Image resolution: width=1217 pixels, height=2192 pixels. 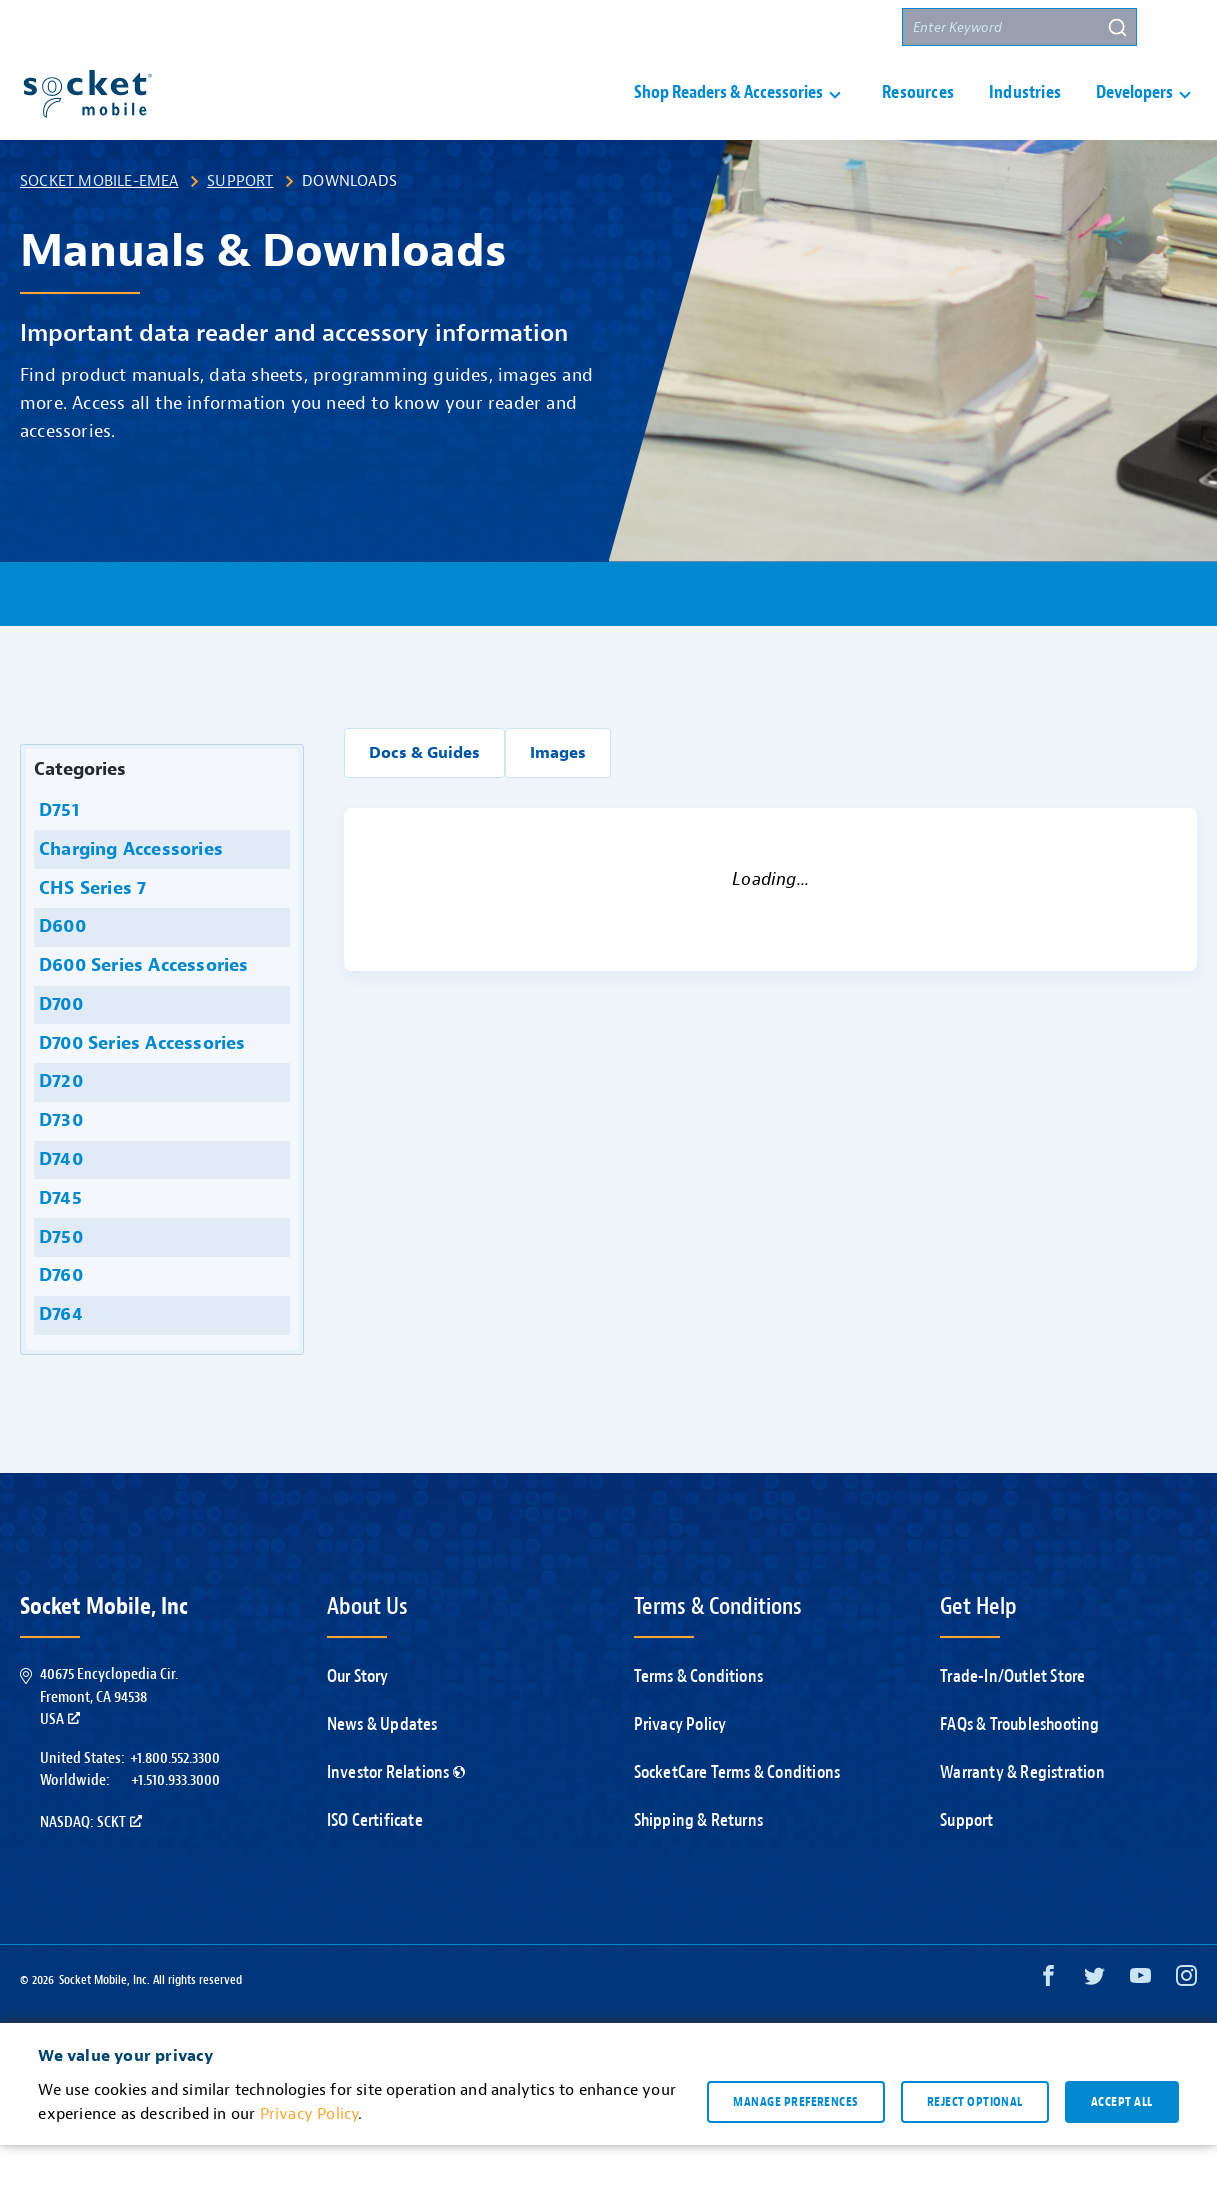 I want to click on Shipping & Returns, so click(x=699, y=1867).